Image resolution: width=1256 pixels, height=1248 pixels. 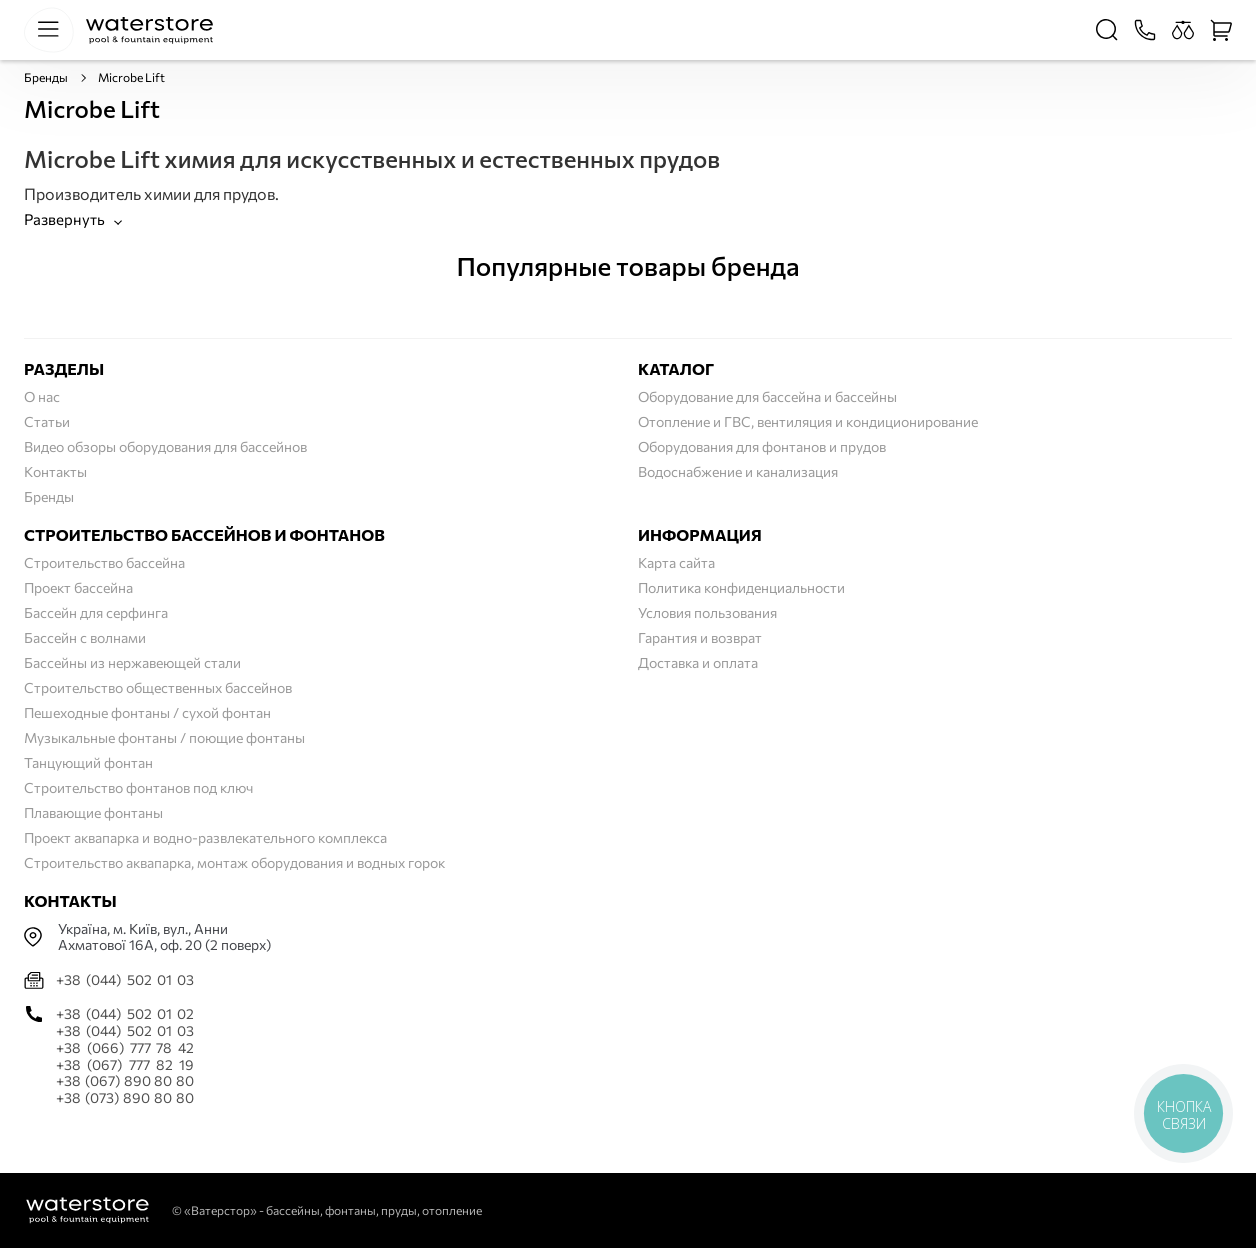 What do you see at coordinates (164, 737) in the screenshot?
I see `Музыкальные фонтаны / поющие фонтаны` at bounding box center [164, 737].